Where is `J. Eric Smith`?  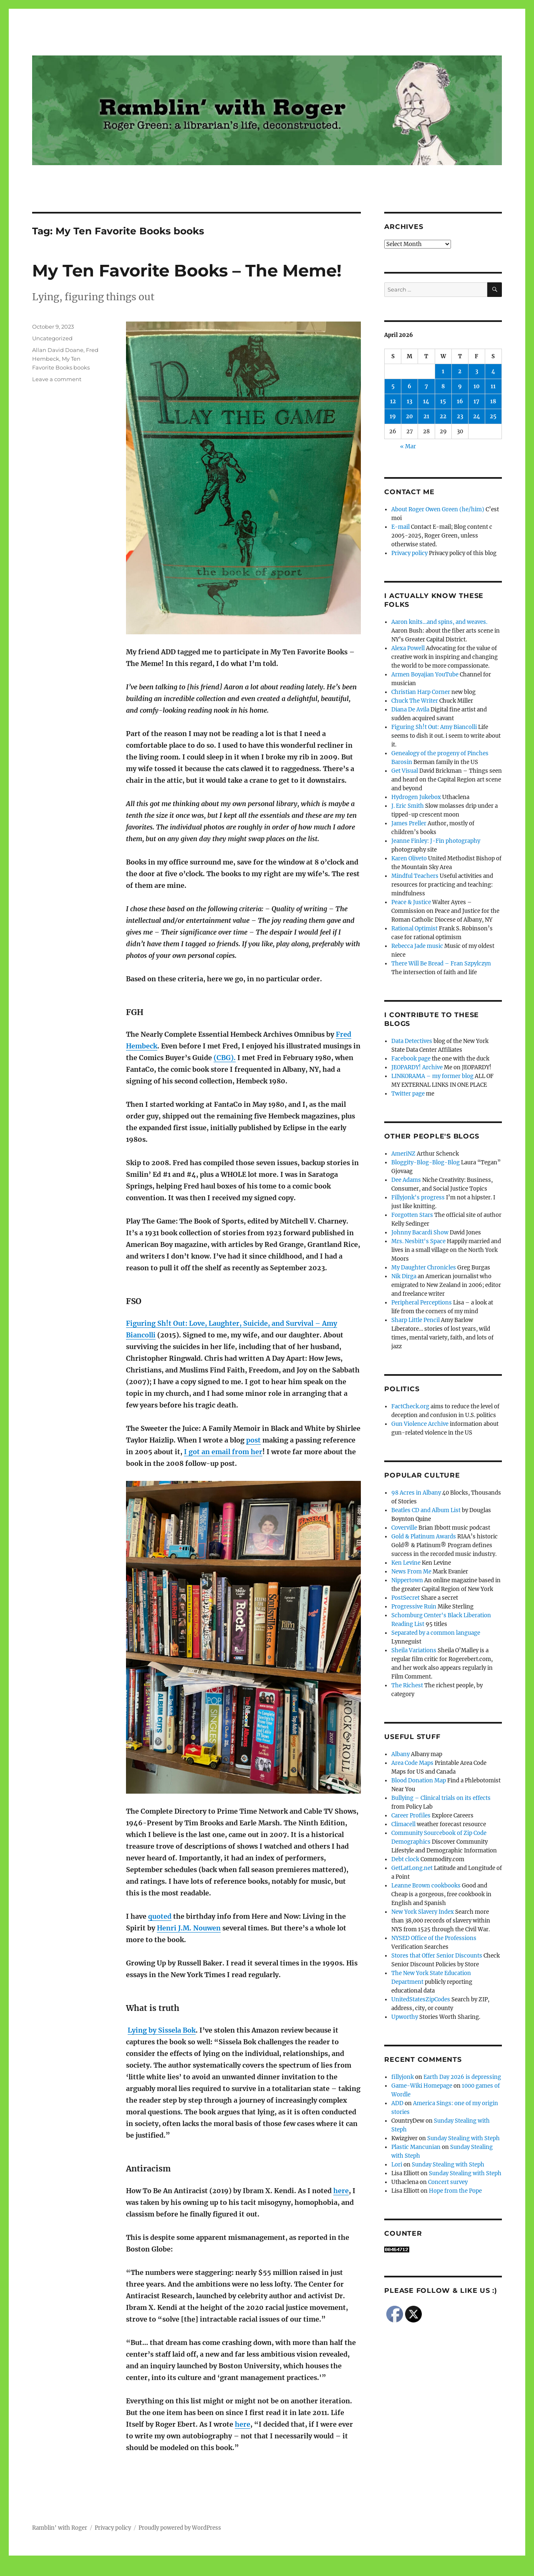
J. Eric Smith is located at coordinates (407, 805).